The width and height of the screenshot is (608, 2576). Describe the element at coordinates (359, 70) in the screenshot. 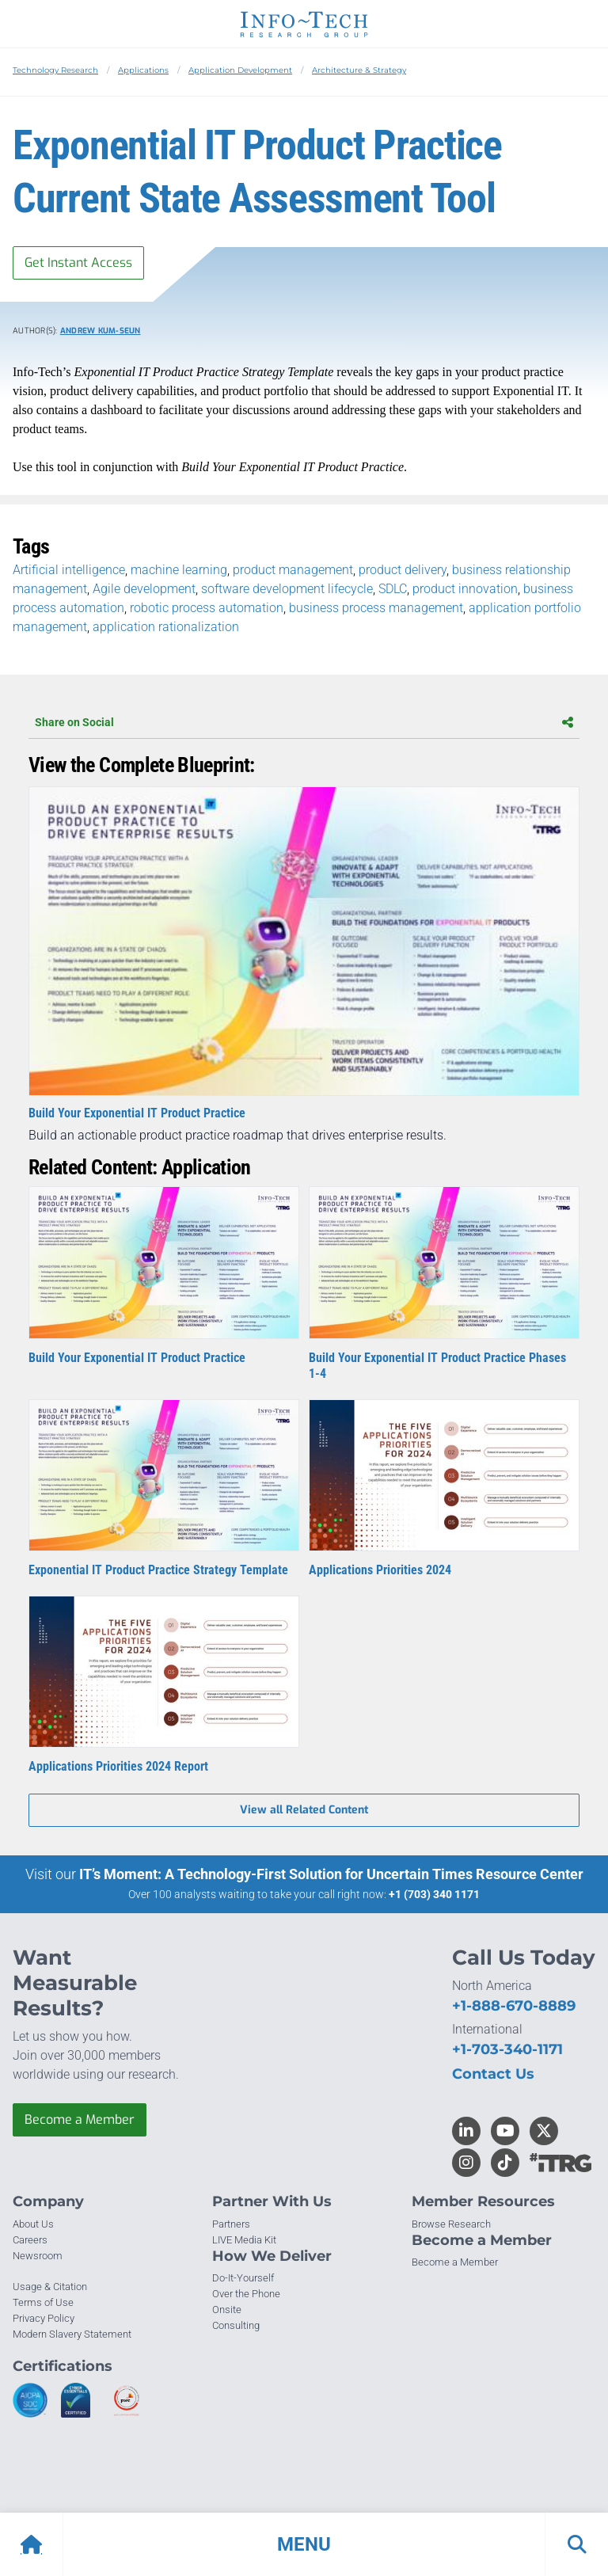

I see `Architecture & Strategy` at that location.